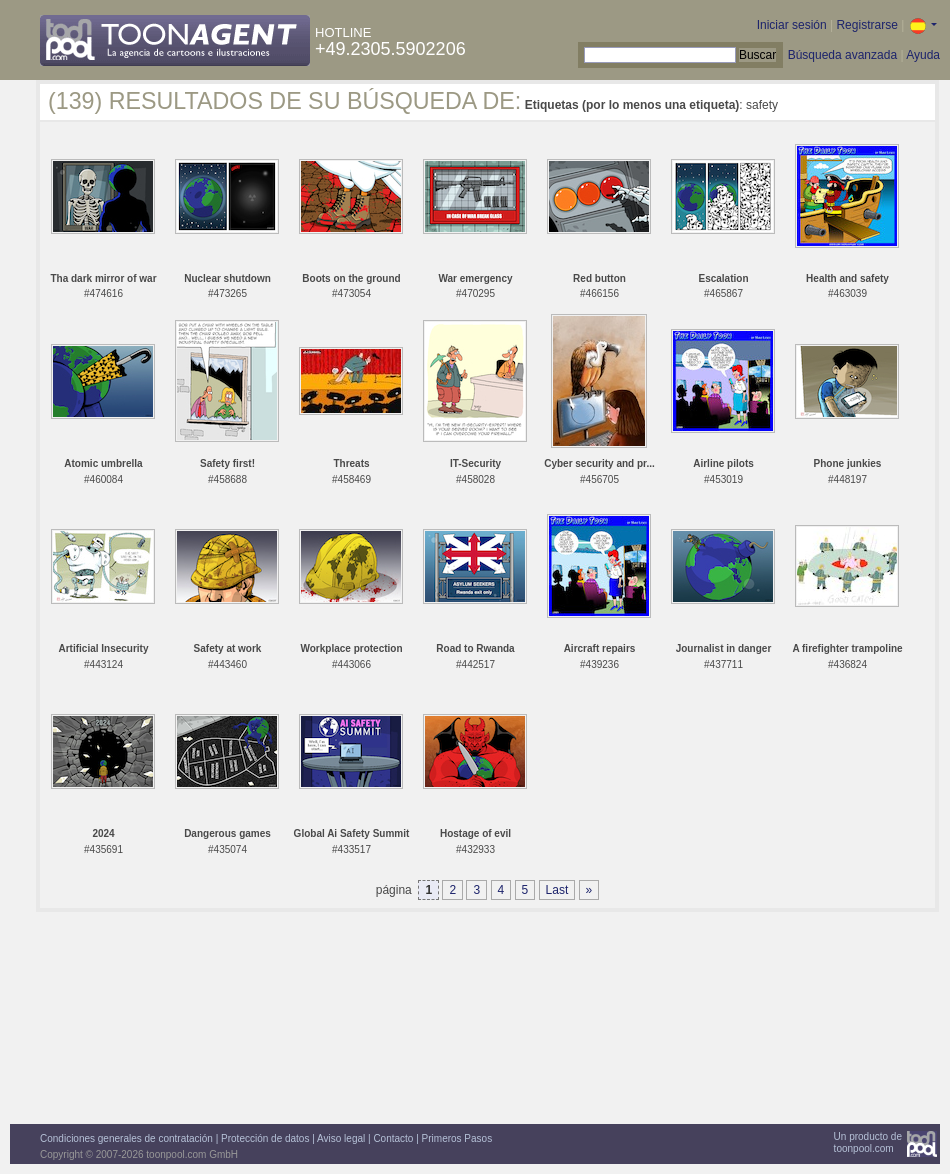 The width and height of the screenshot is (950, 1174). I want to click on Búsqueda avanzada, so click(842, 55).